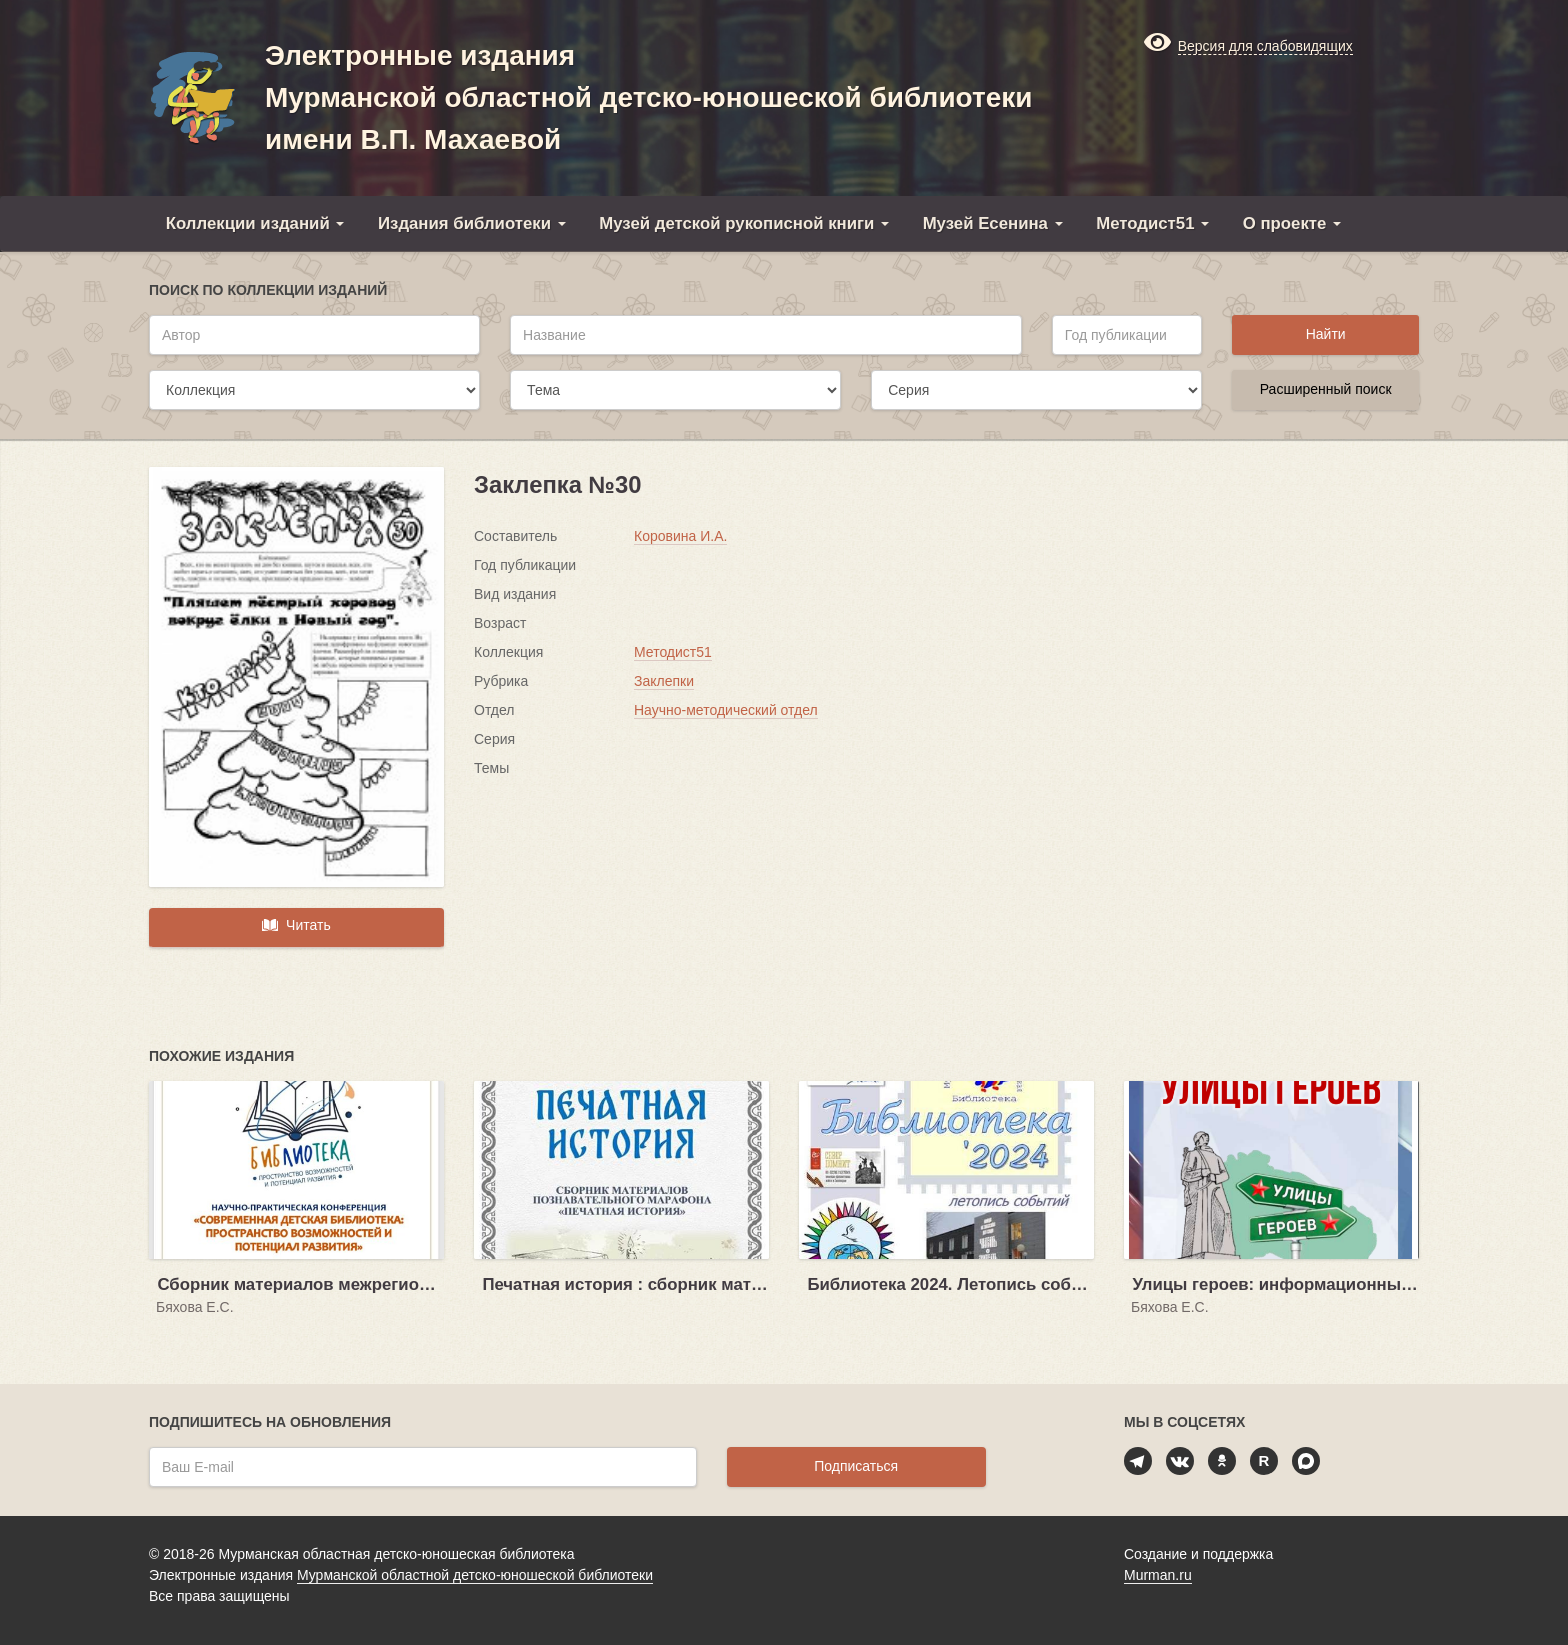 Image resolution: width=1568 pixels, height=1645 pixels. I want to click on Заклепки, so click(664, 681).